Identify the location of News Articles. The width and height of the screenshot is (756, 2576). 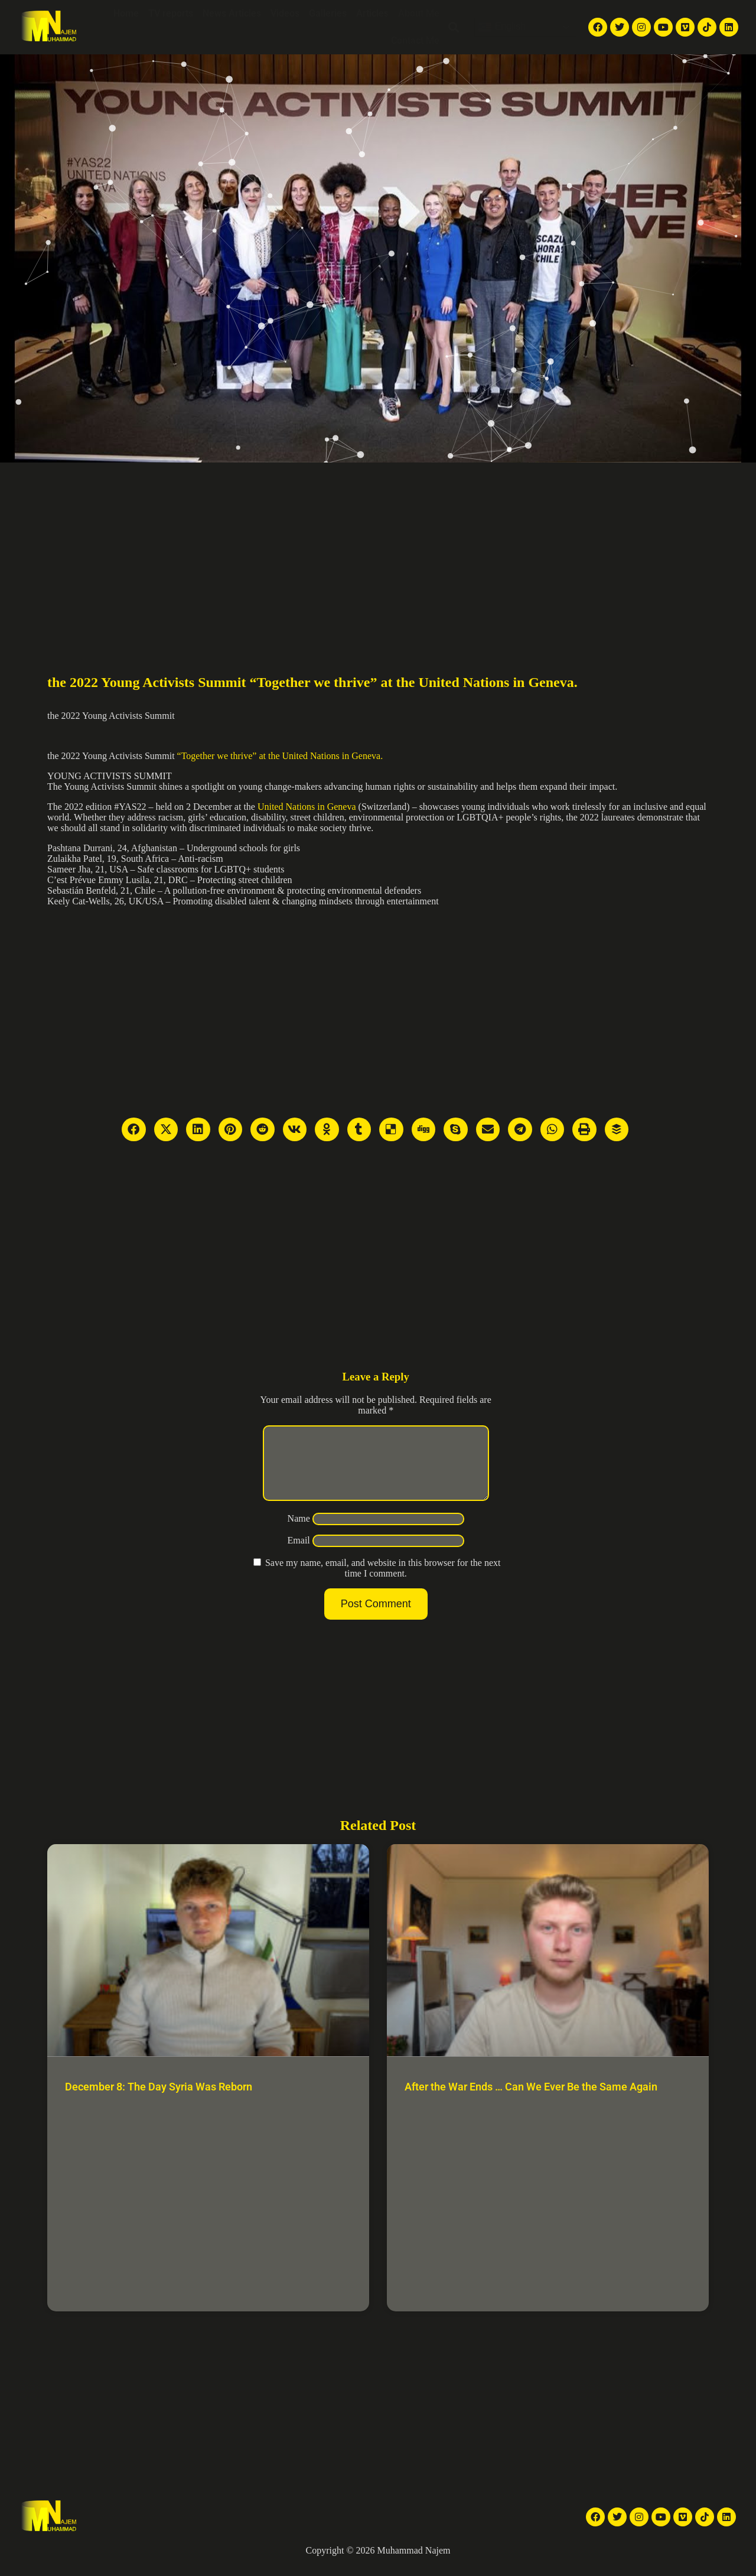
(232, 13).